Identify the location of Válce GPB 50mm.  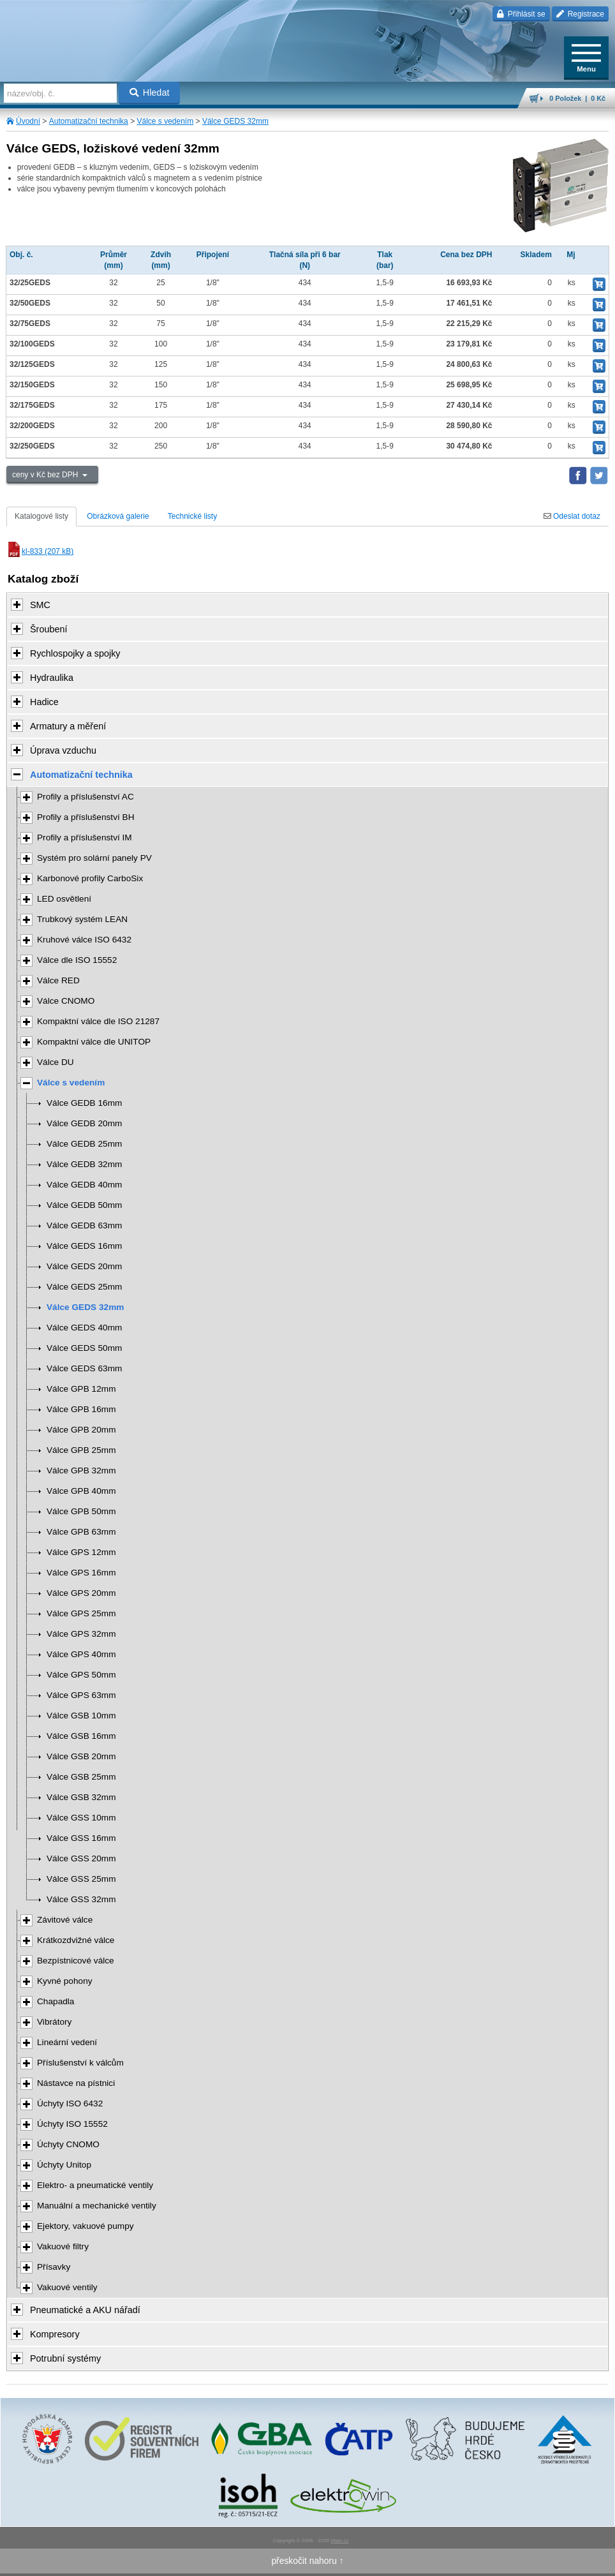
(81, 1511).